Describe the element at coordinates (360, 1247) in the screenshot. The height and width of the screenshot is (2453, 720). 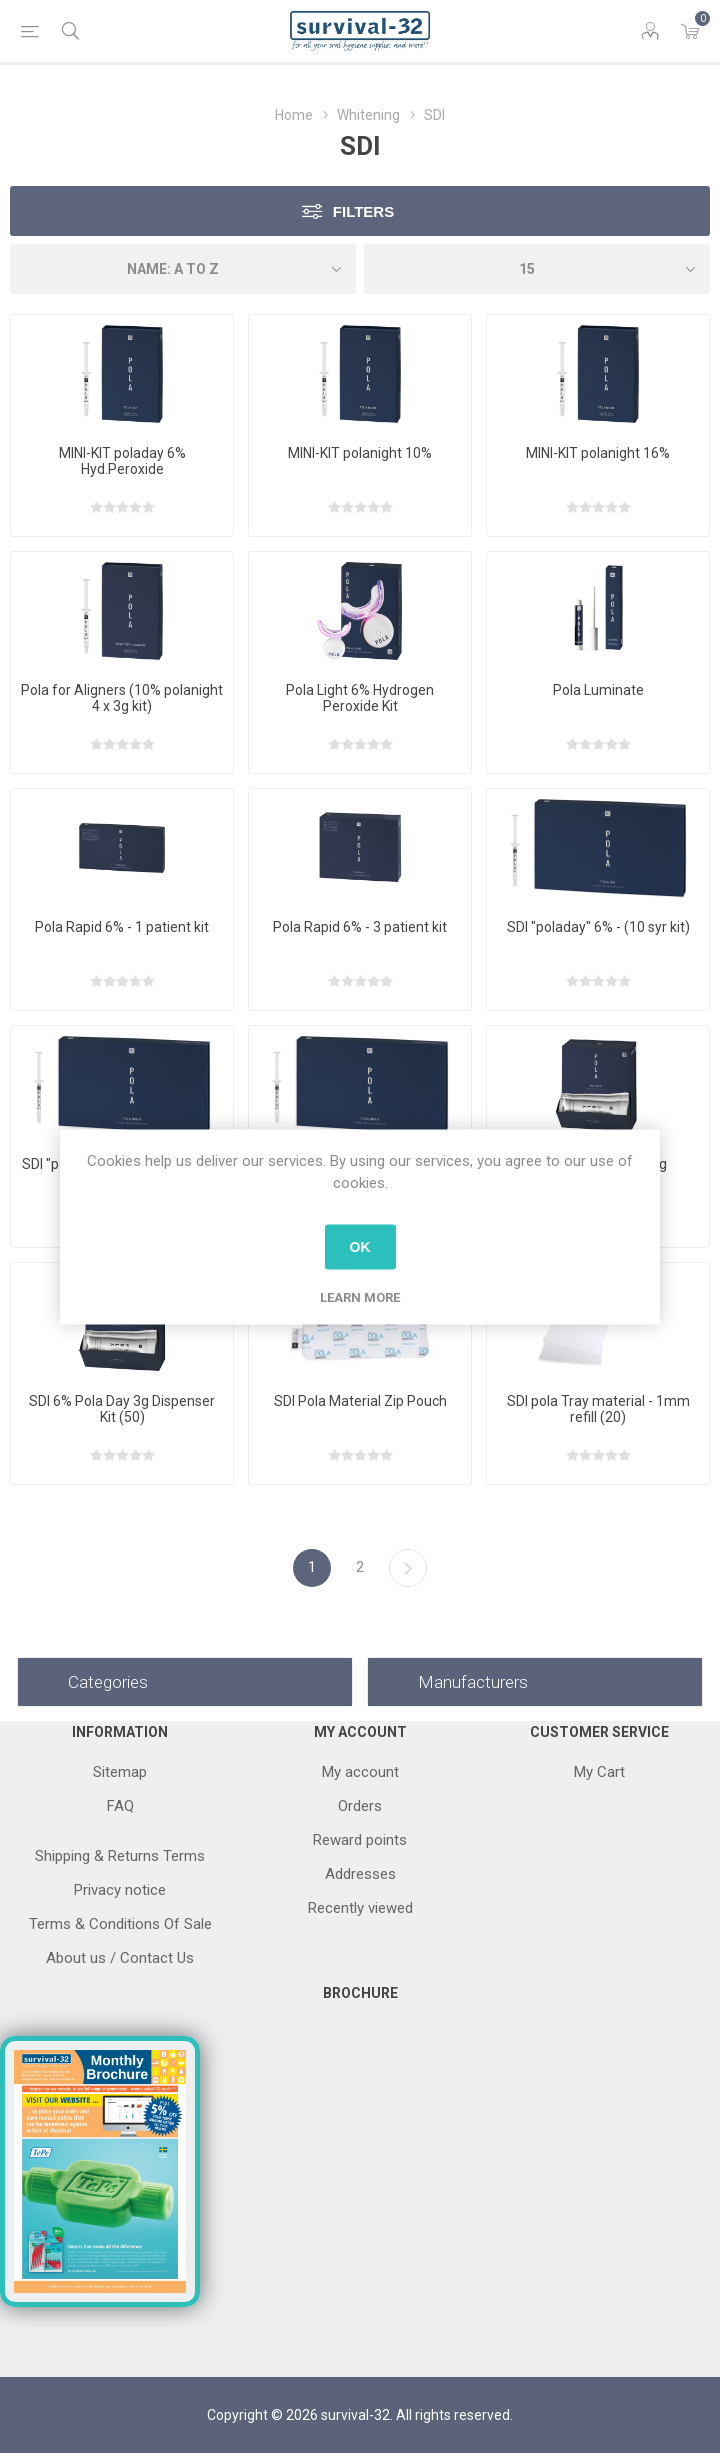
I see `OK` at that location.